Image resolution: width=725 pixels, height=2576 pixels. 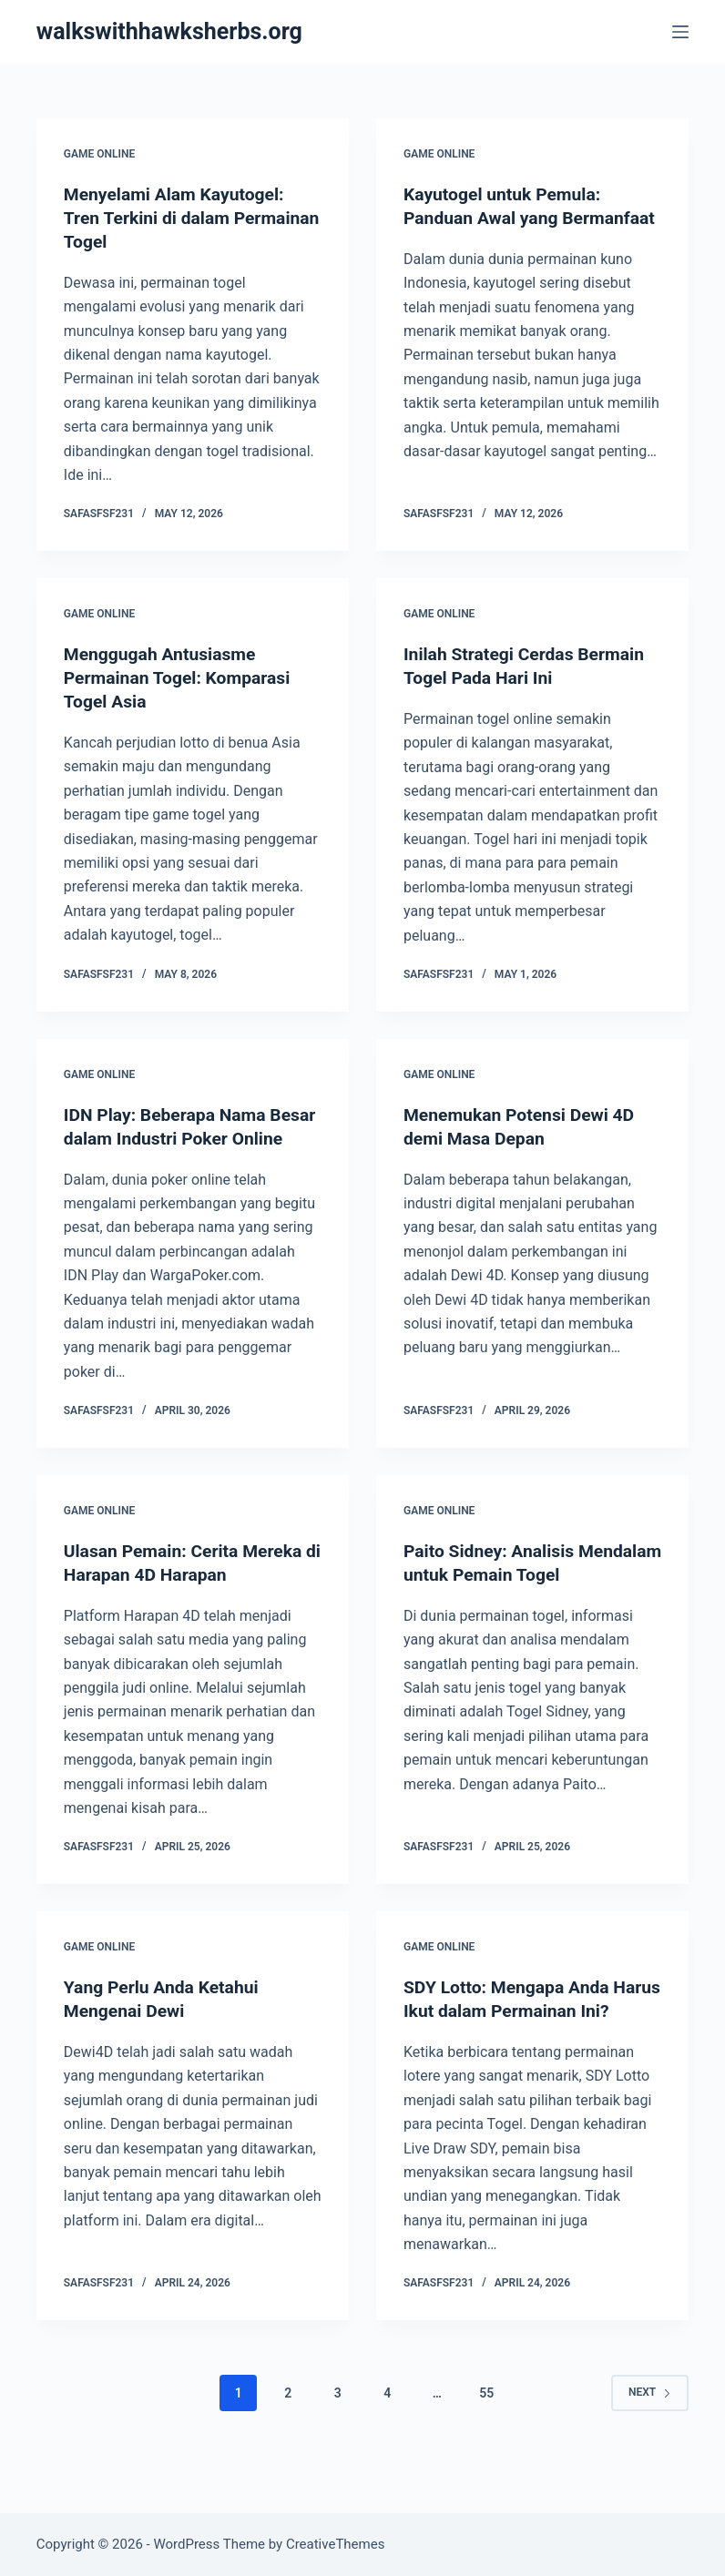 I want to click on 55, so click(x=486, y=2439).